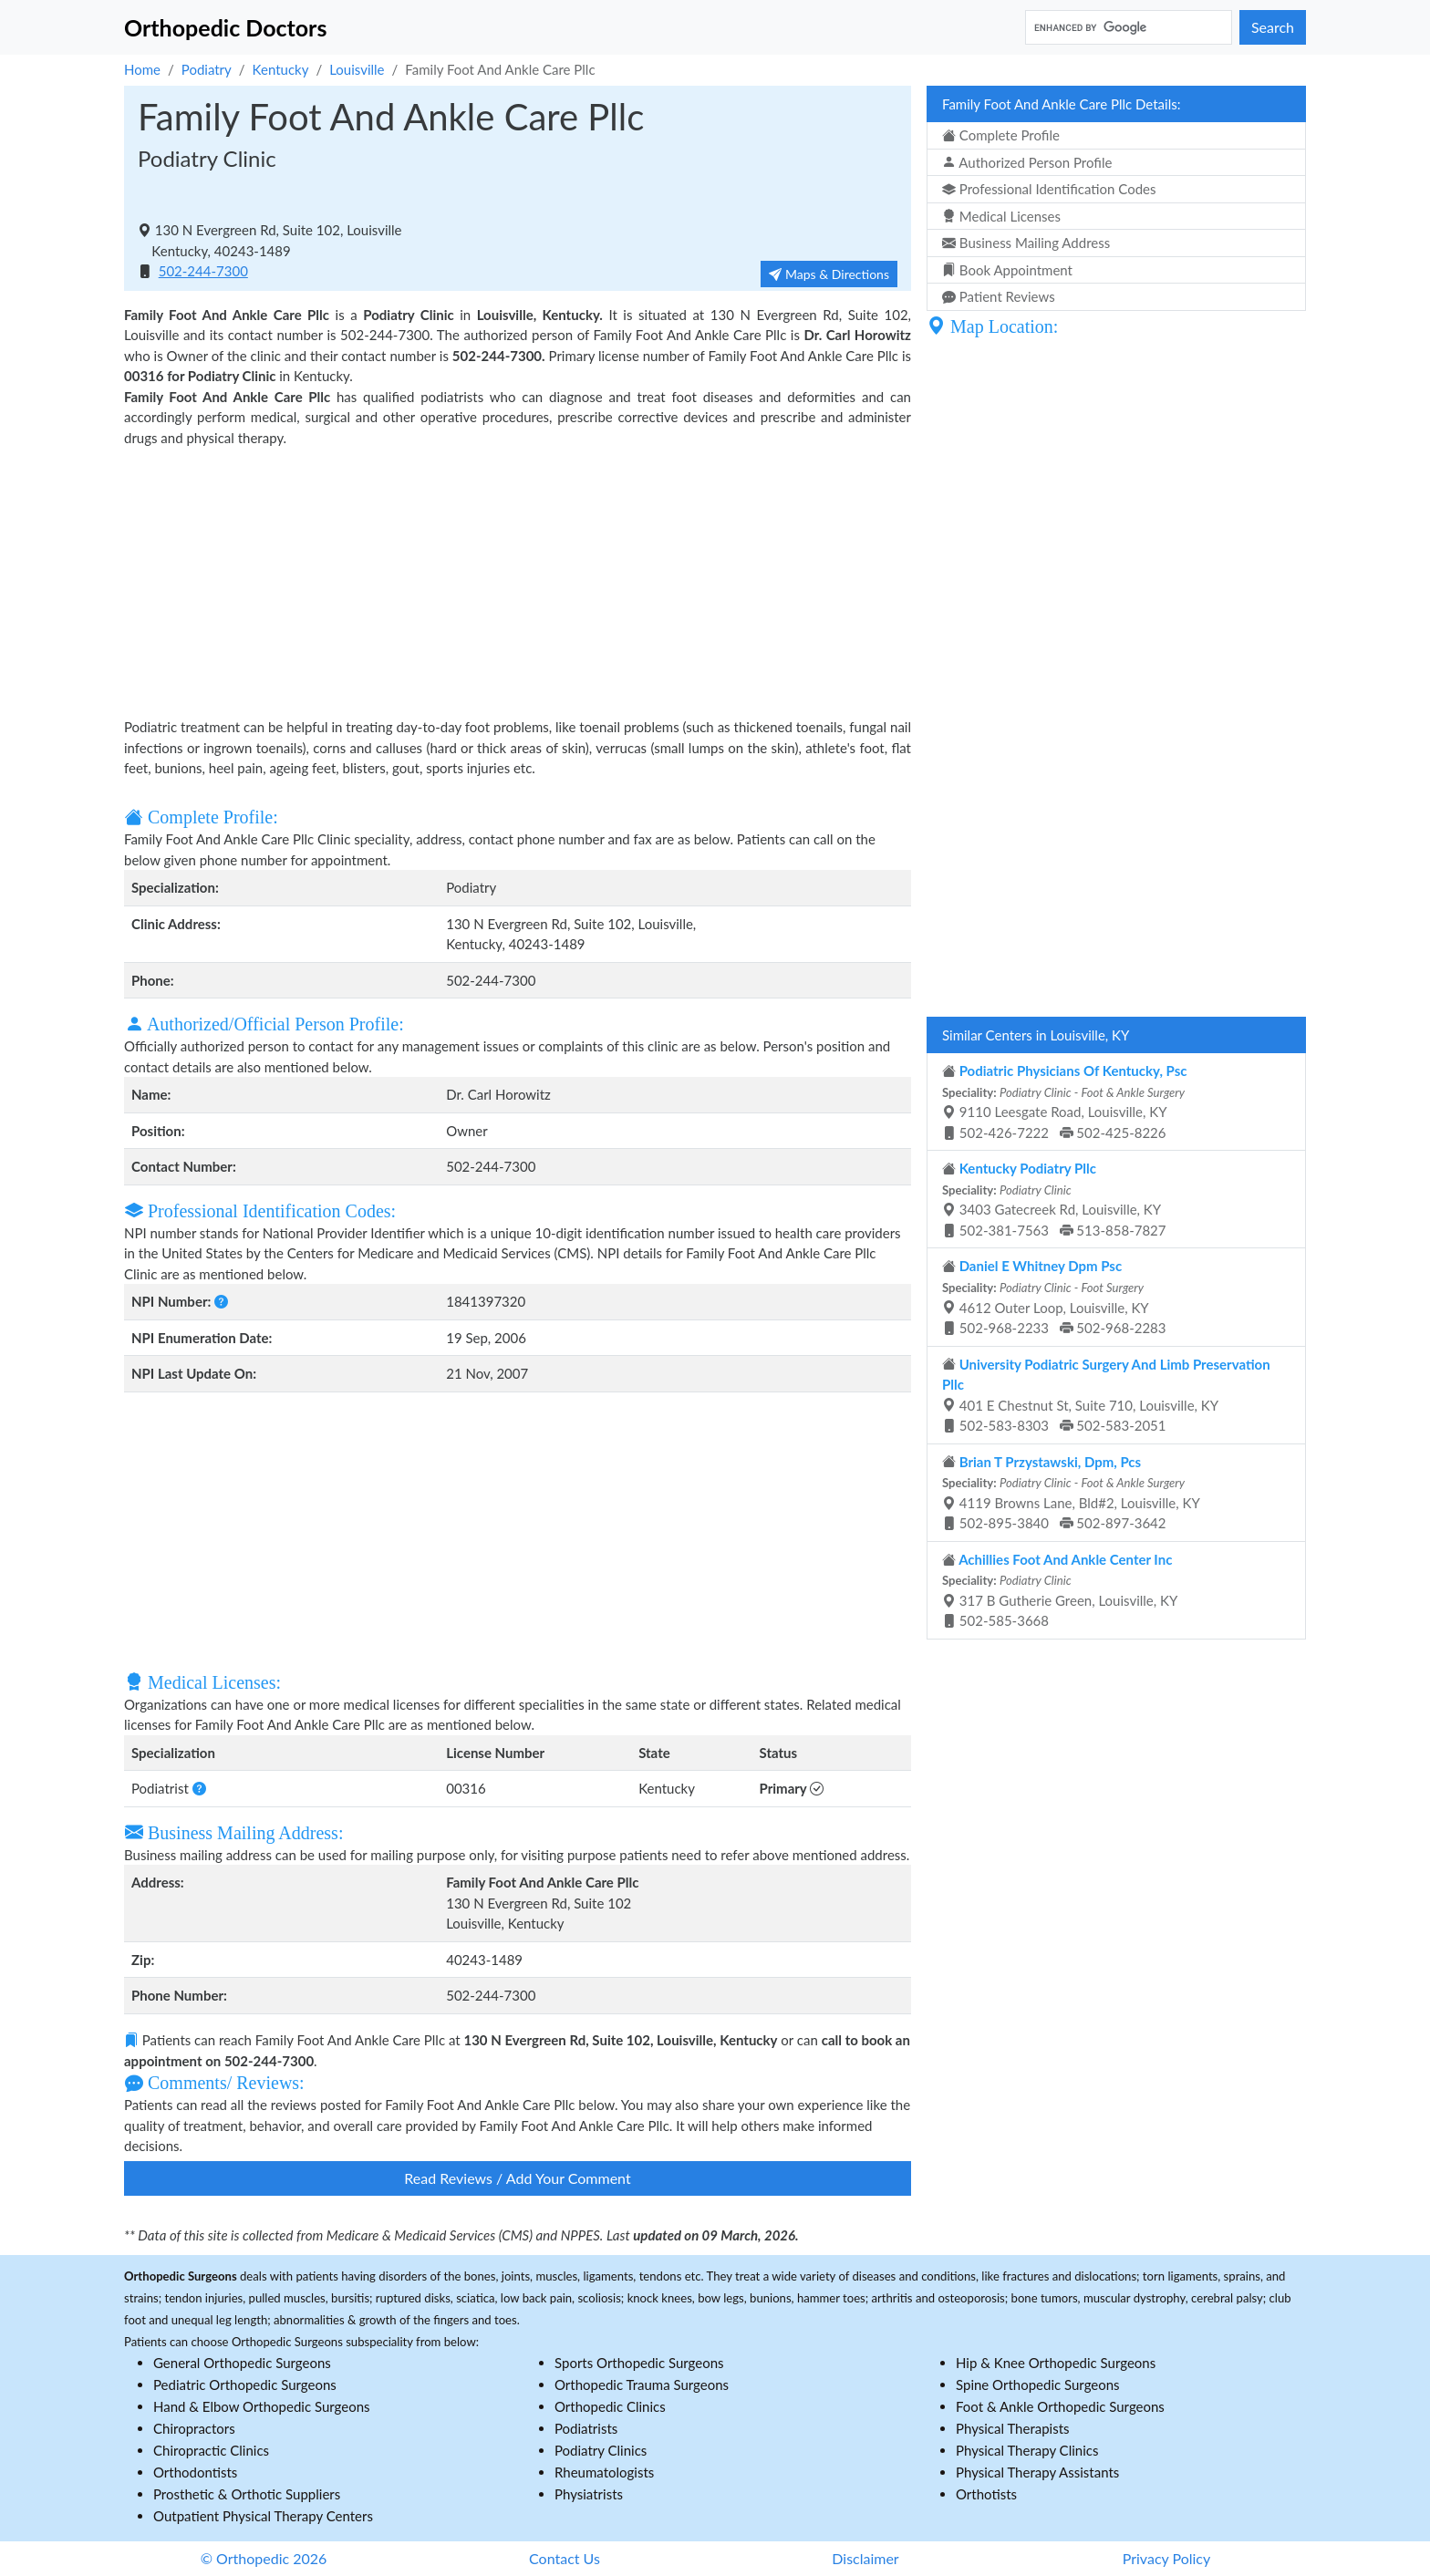  I want to click on 4119 Browns Lane, Bld#2, Louisville, KY 502-895-3840 502-897-3642, so click(1071, 1493).